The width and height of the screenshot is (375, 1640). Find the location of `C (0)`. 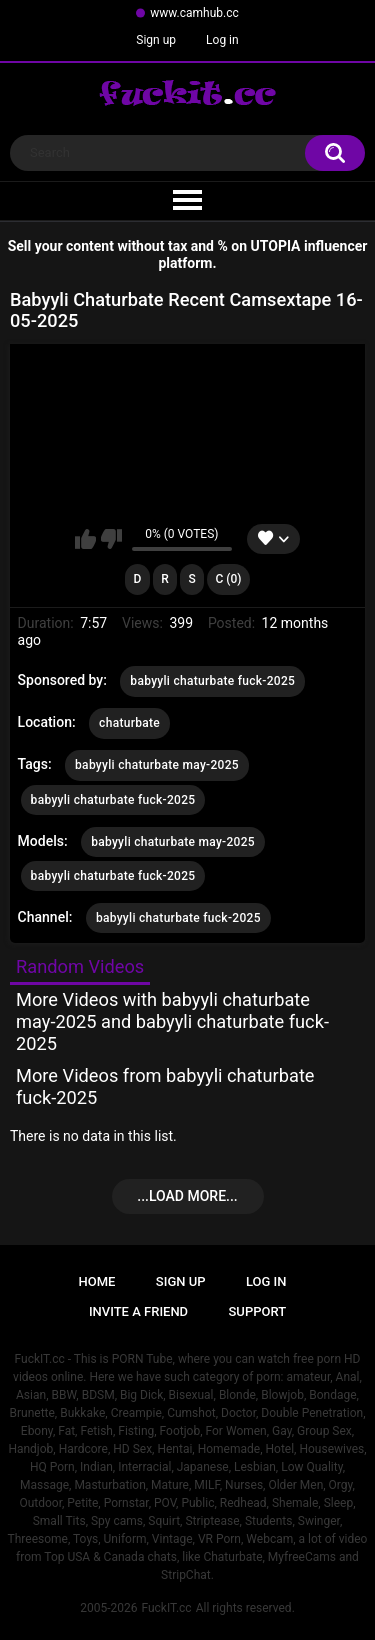

C (0) is located at coordinates (228, 579).